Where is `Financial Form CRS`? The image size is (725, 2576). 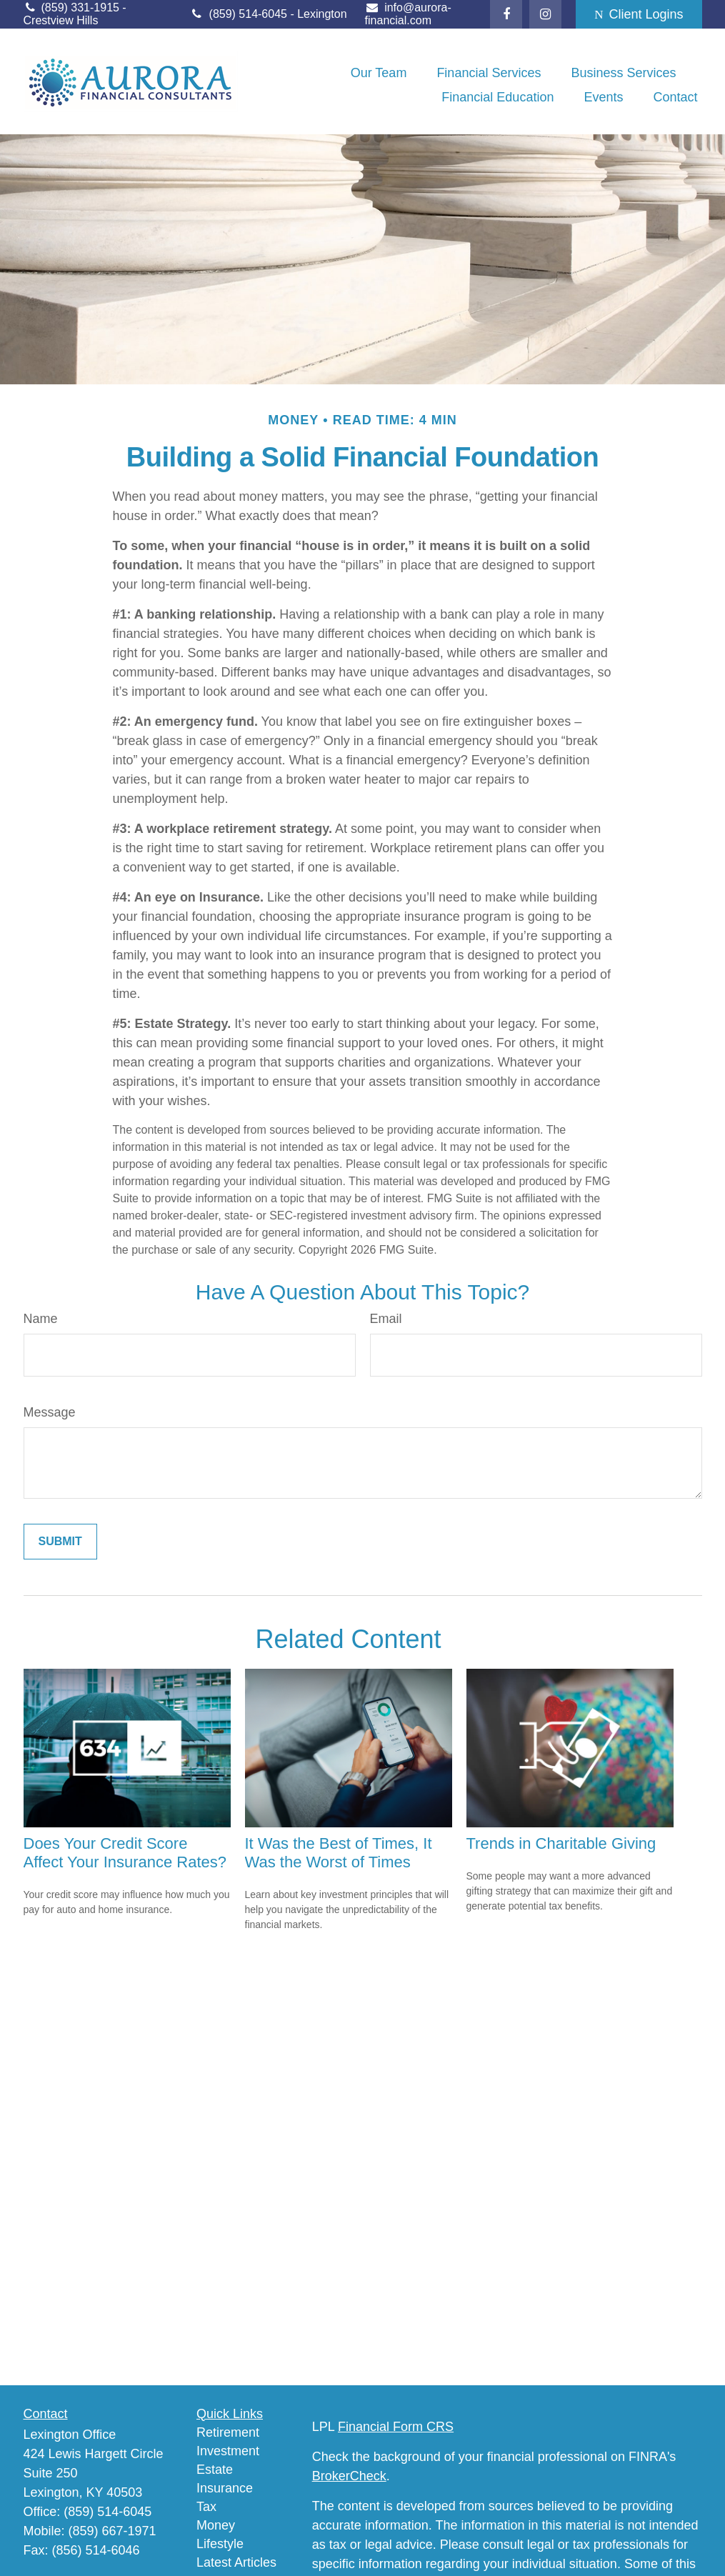
Financial Form CRS is located at coordinates (396, 2427).